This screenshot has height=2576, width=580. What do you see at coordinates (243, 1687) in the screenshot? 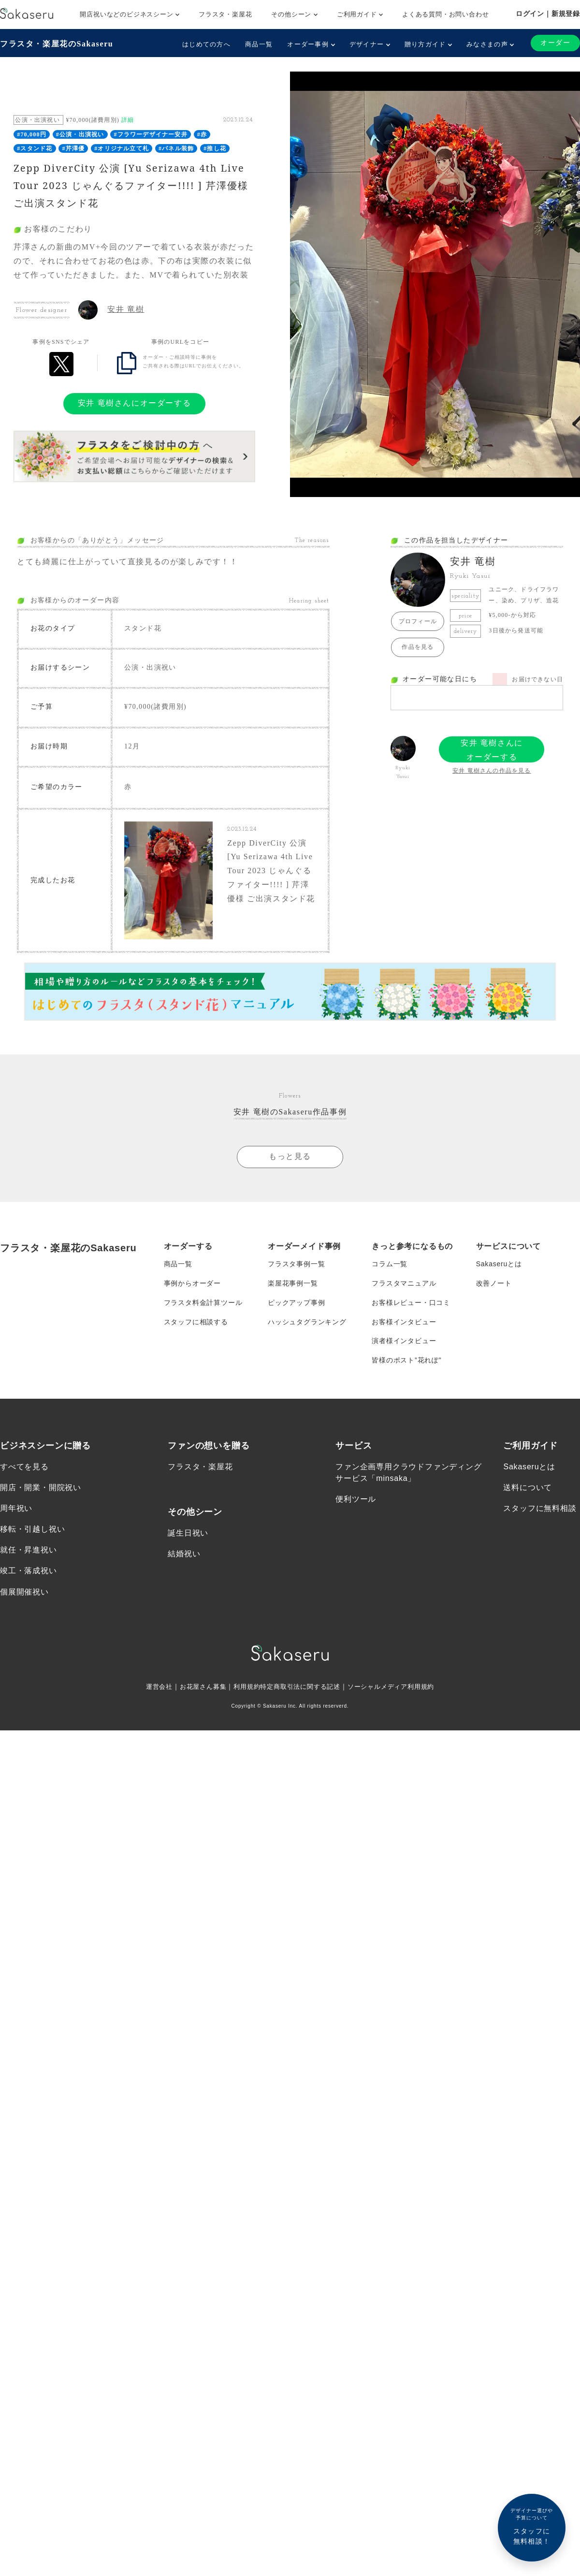
I see `利用規約` at bounding box center [243, 1687].